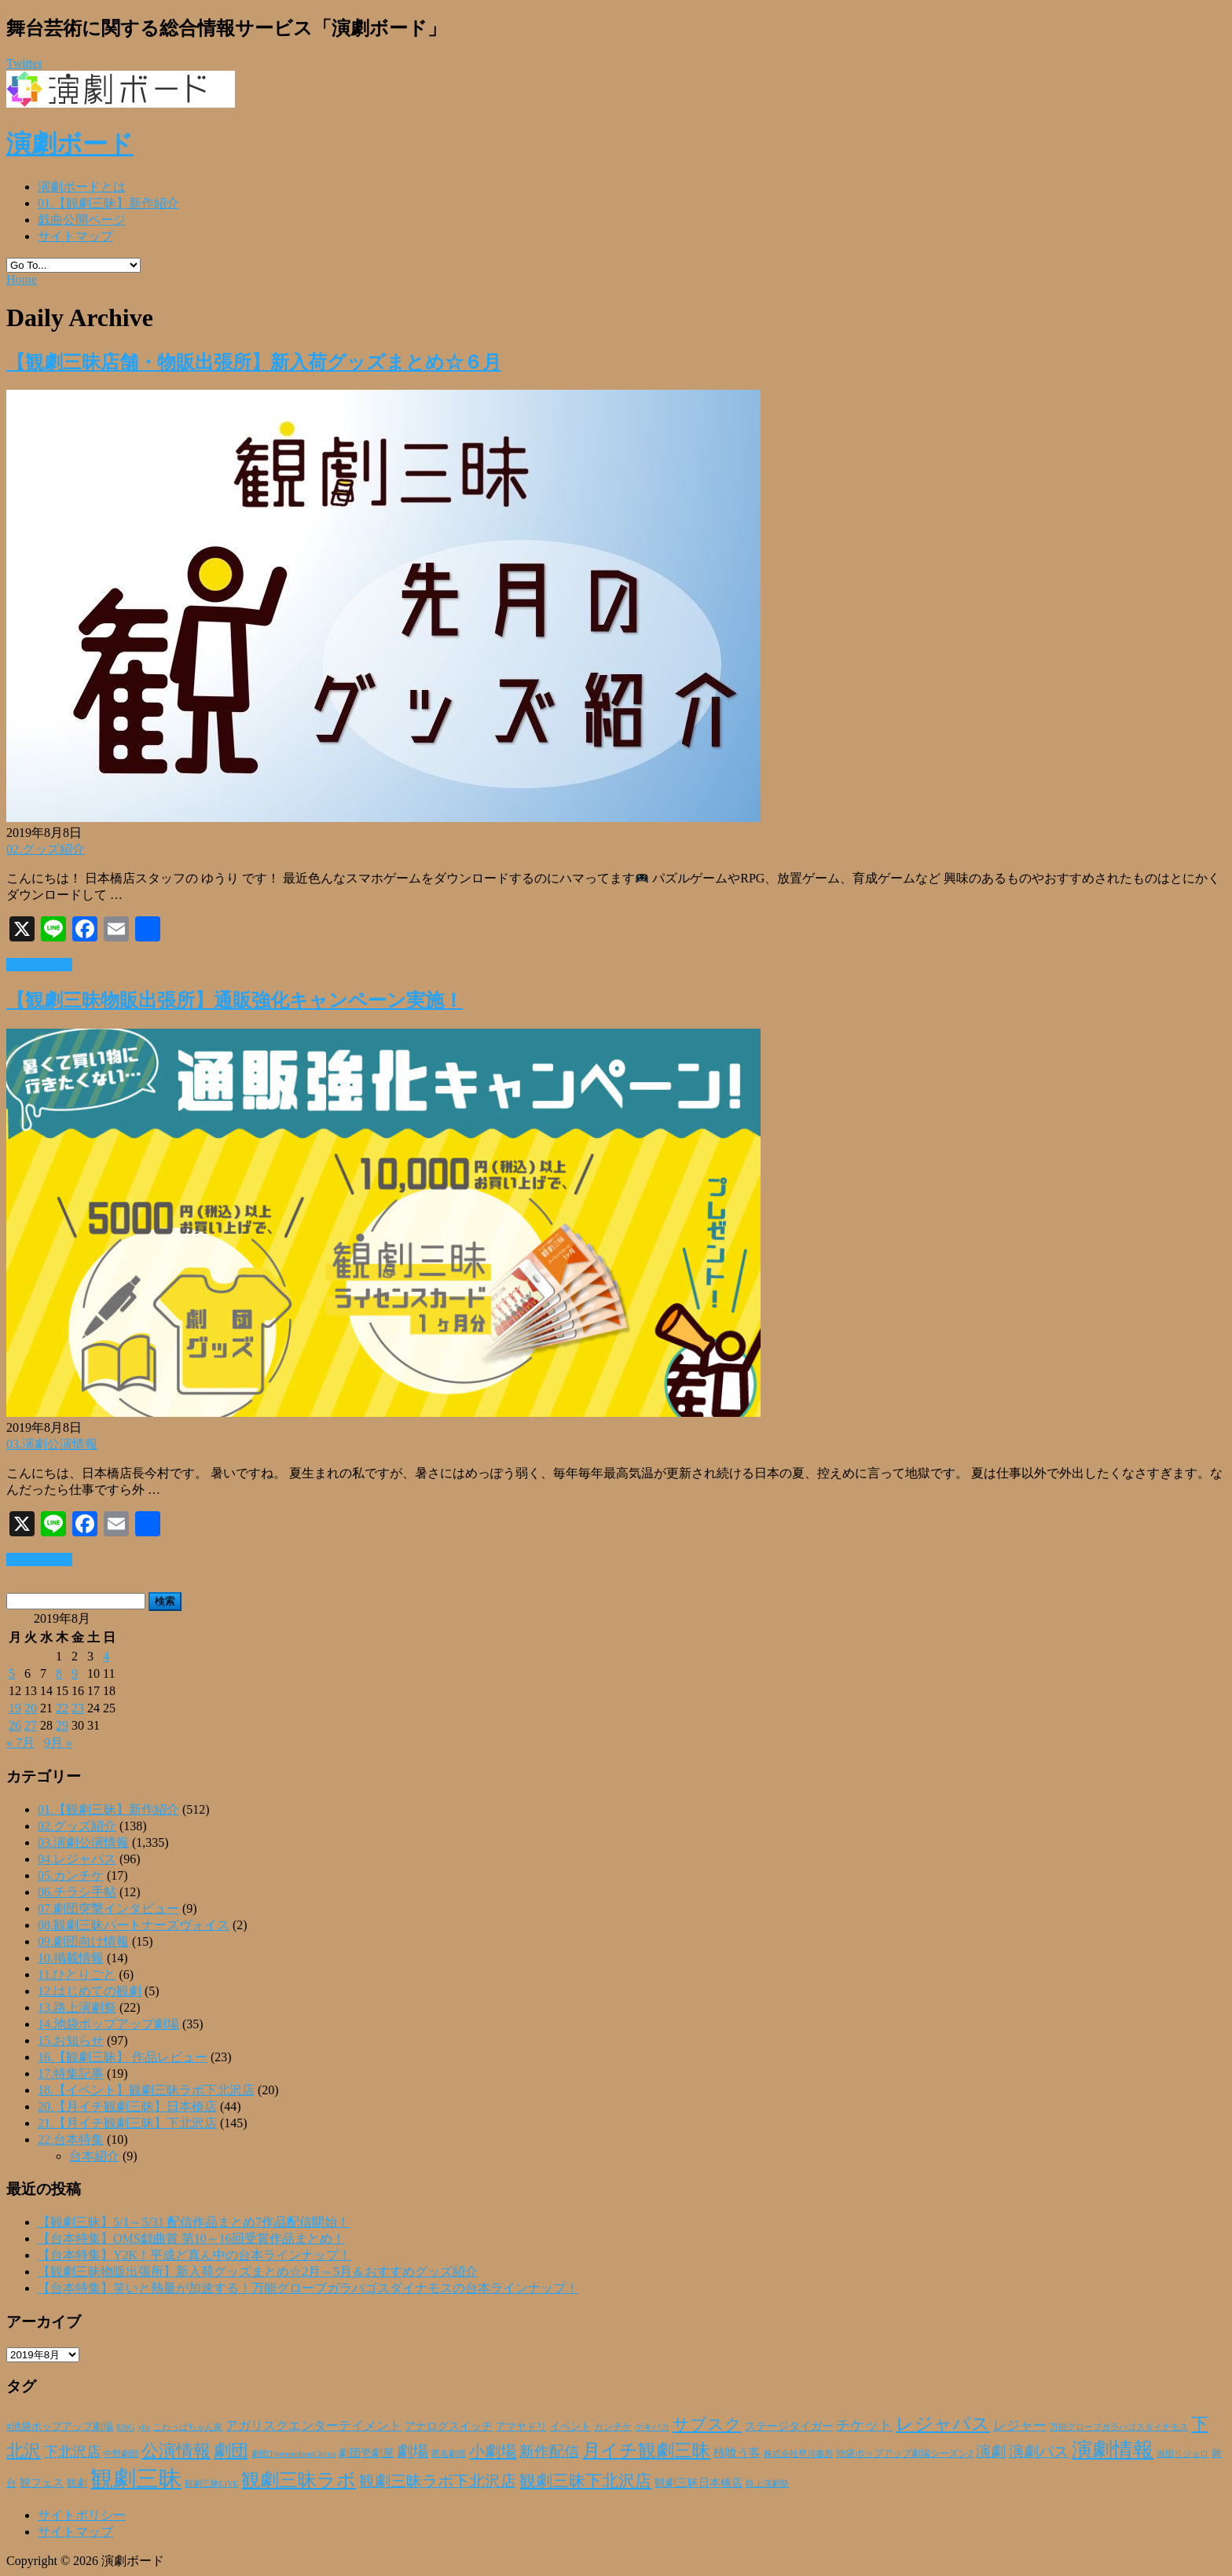 The height and width of the screenshot is (2576, 1232). What do you see at coordinates (864, 2425) in the screenshot?
I see `チケット [チケット (63個の項目)]` at bounding box center [864, 2425].